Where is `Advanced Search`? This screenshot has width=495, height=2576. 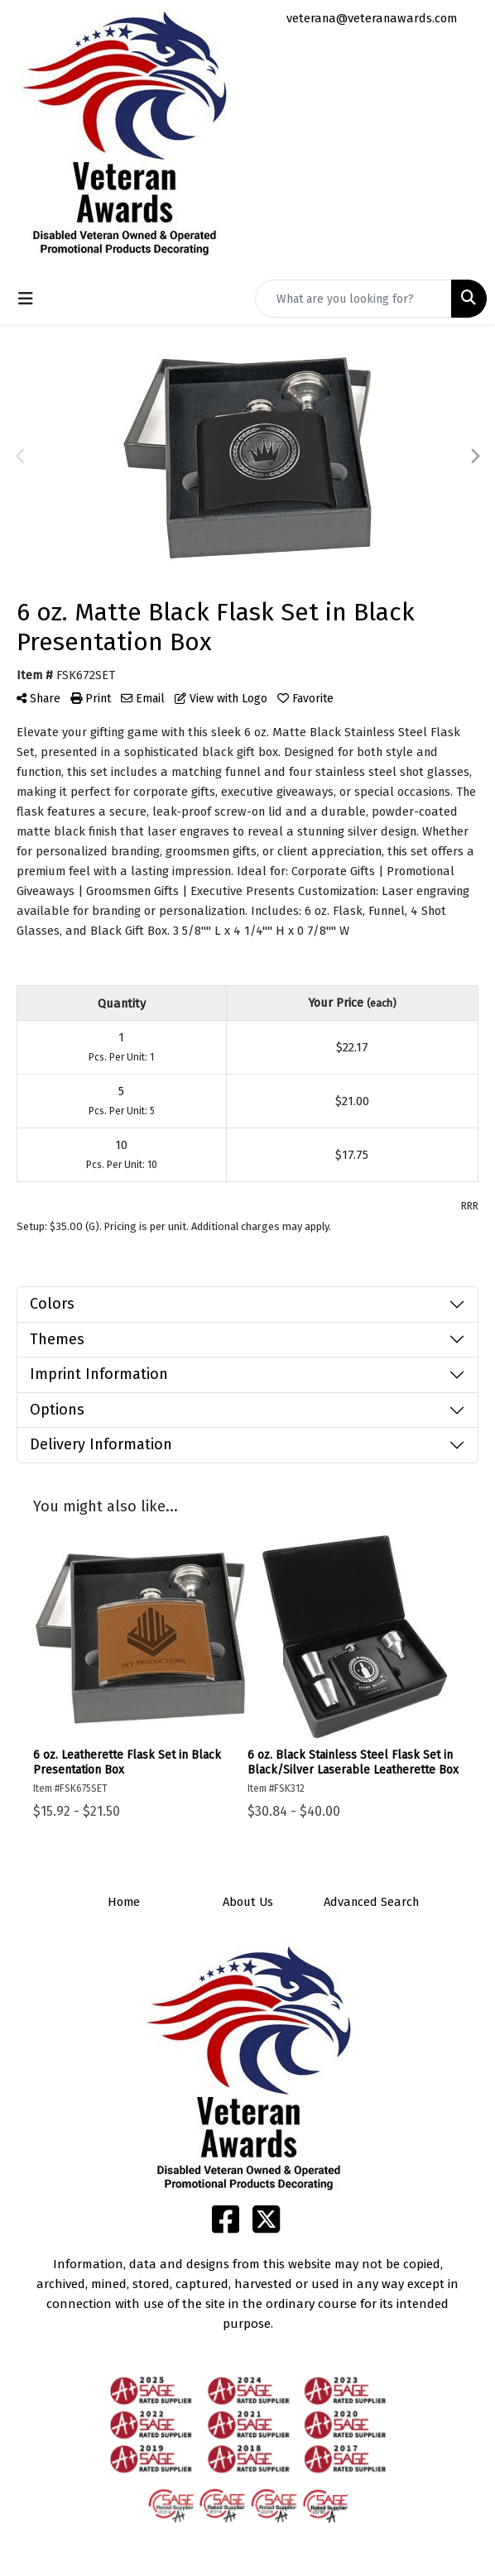 Advanced Search is located at coordinates (371, 1901).